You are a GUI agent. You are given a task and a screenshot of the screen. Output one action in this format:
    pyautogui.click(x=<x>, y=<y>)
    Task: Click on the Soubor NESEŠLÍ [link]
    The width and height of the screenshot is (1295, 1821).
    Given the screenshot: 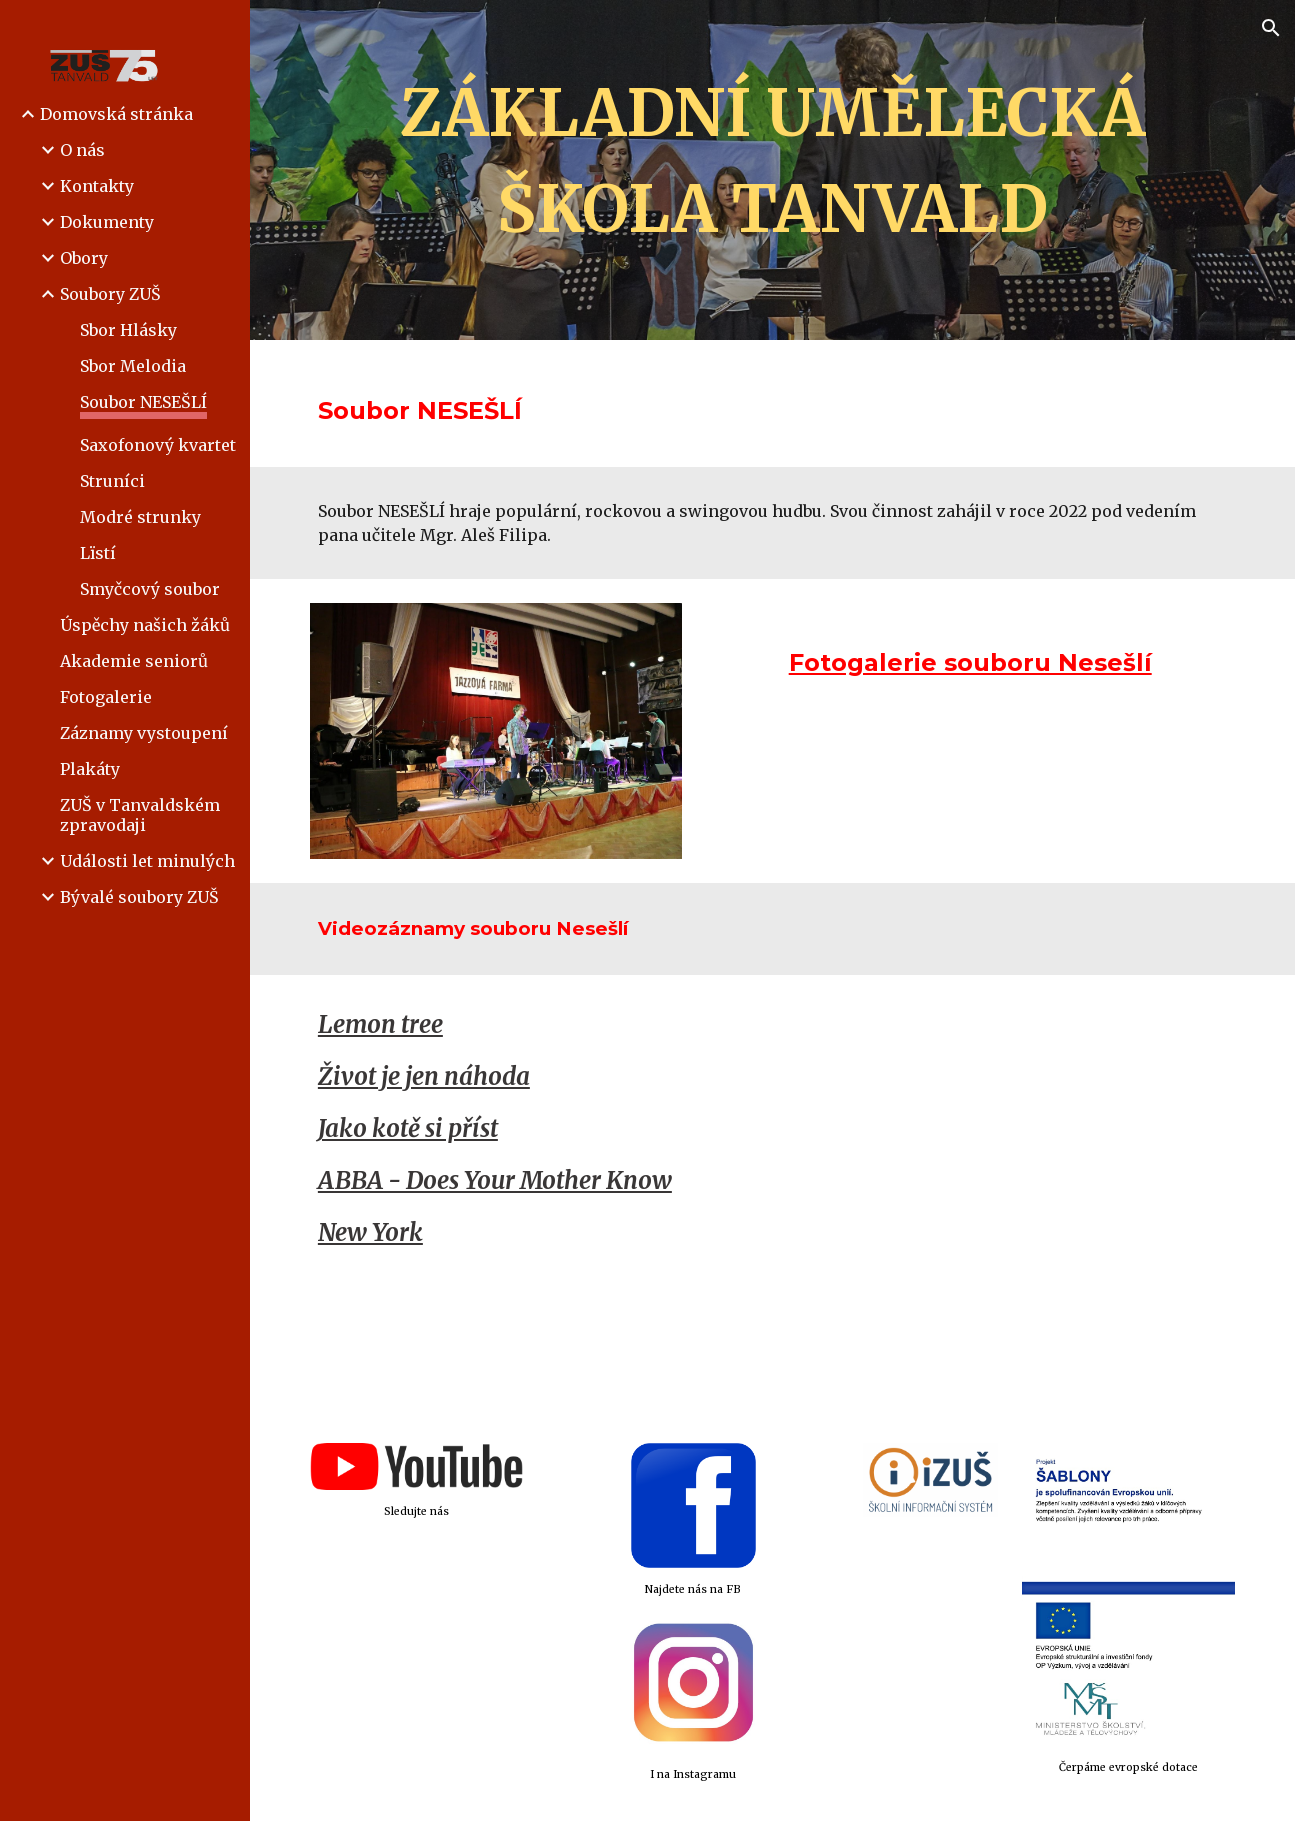 What is the action you would take?
    pyautogui.click(x=143, y=402)
    